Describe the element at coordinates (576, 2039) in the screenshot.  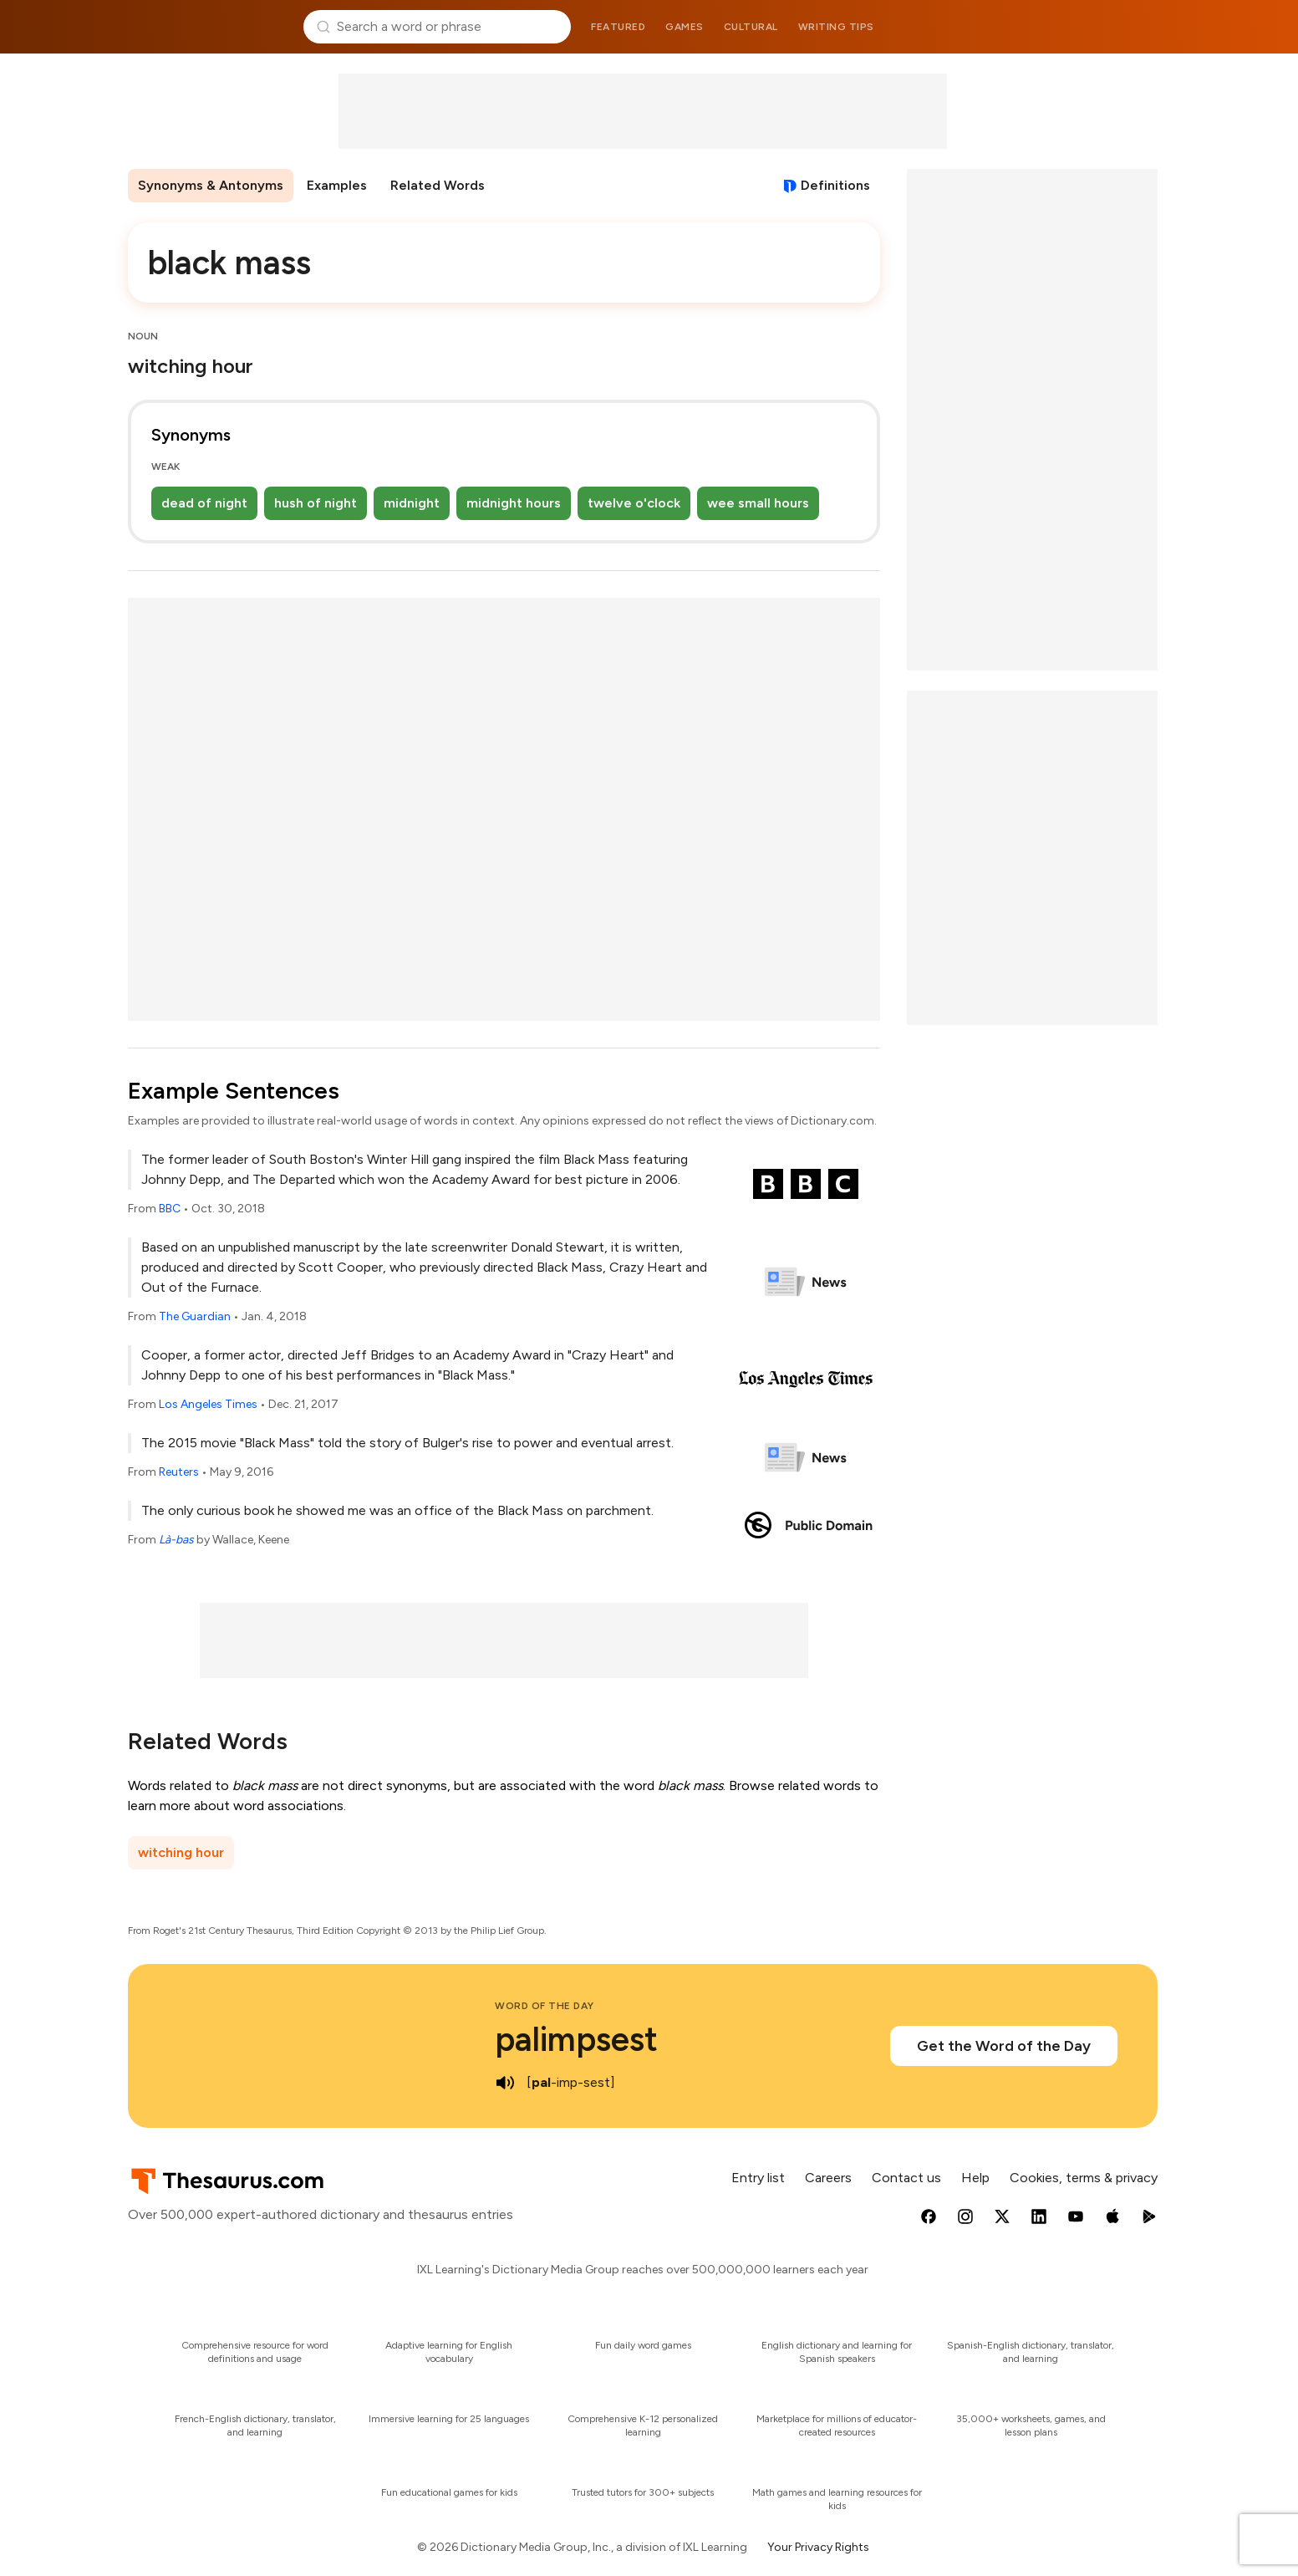
I see `palimpsest` at that location.